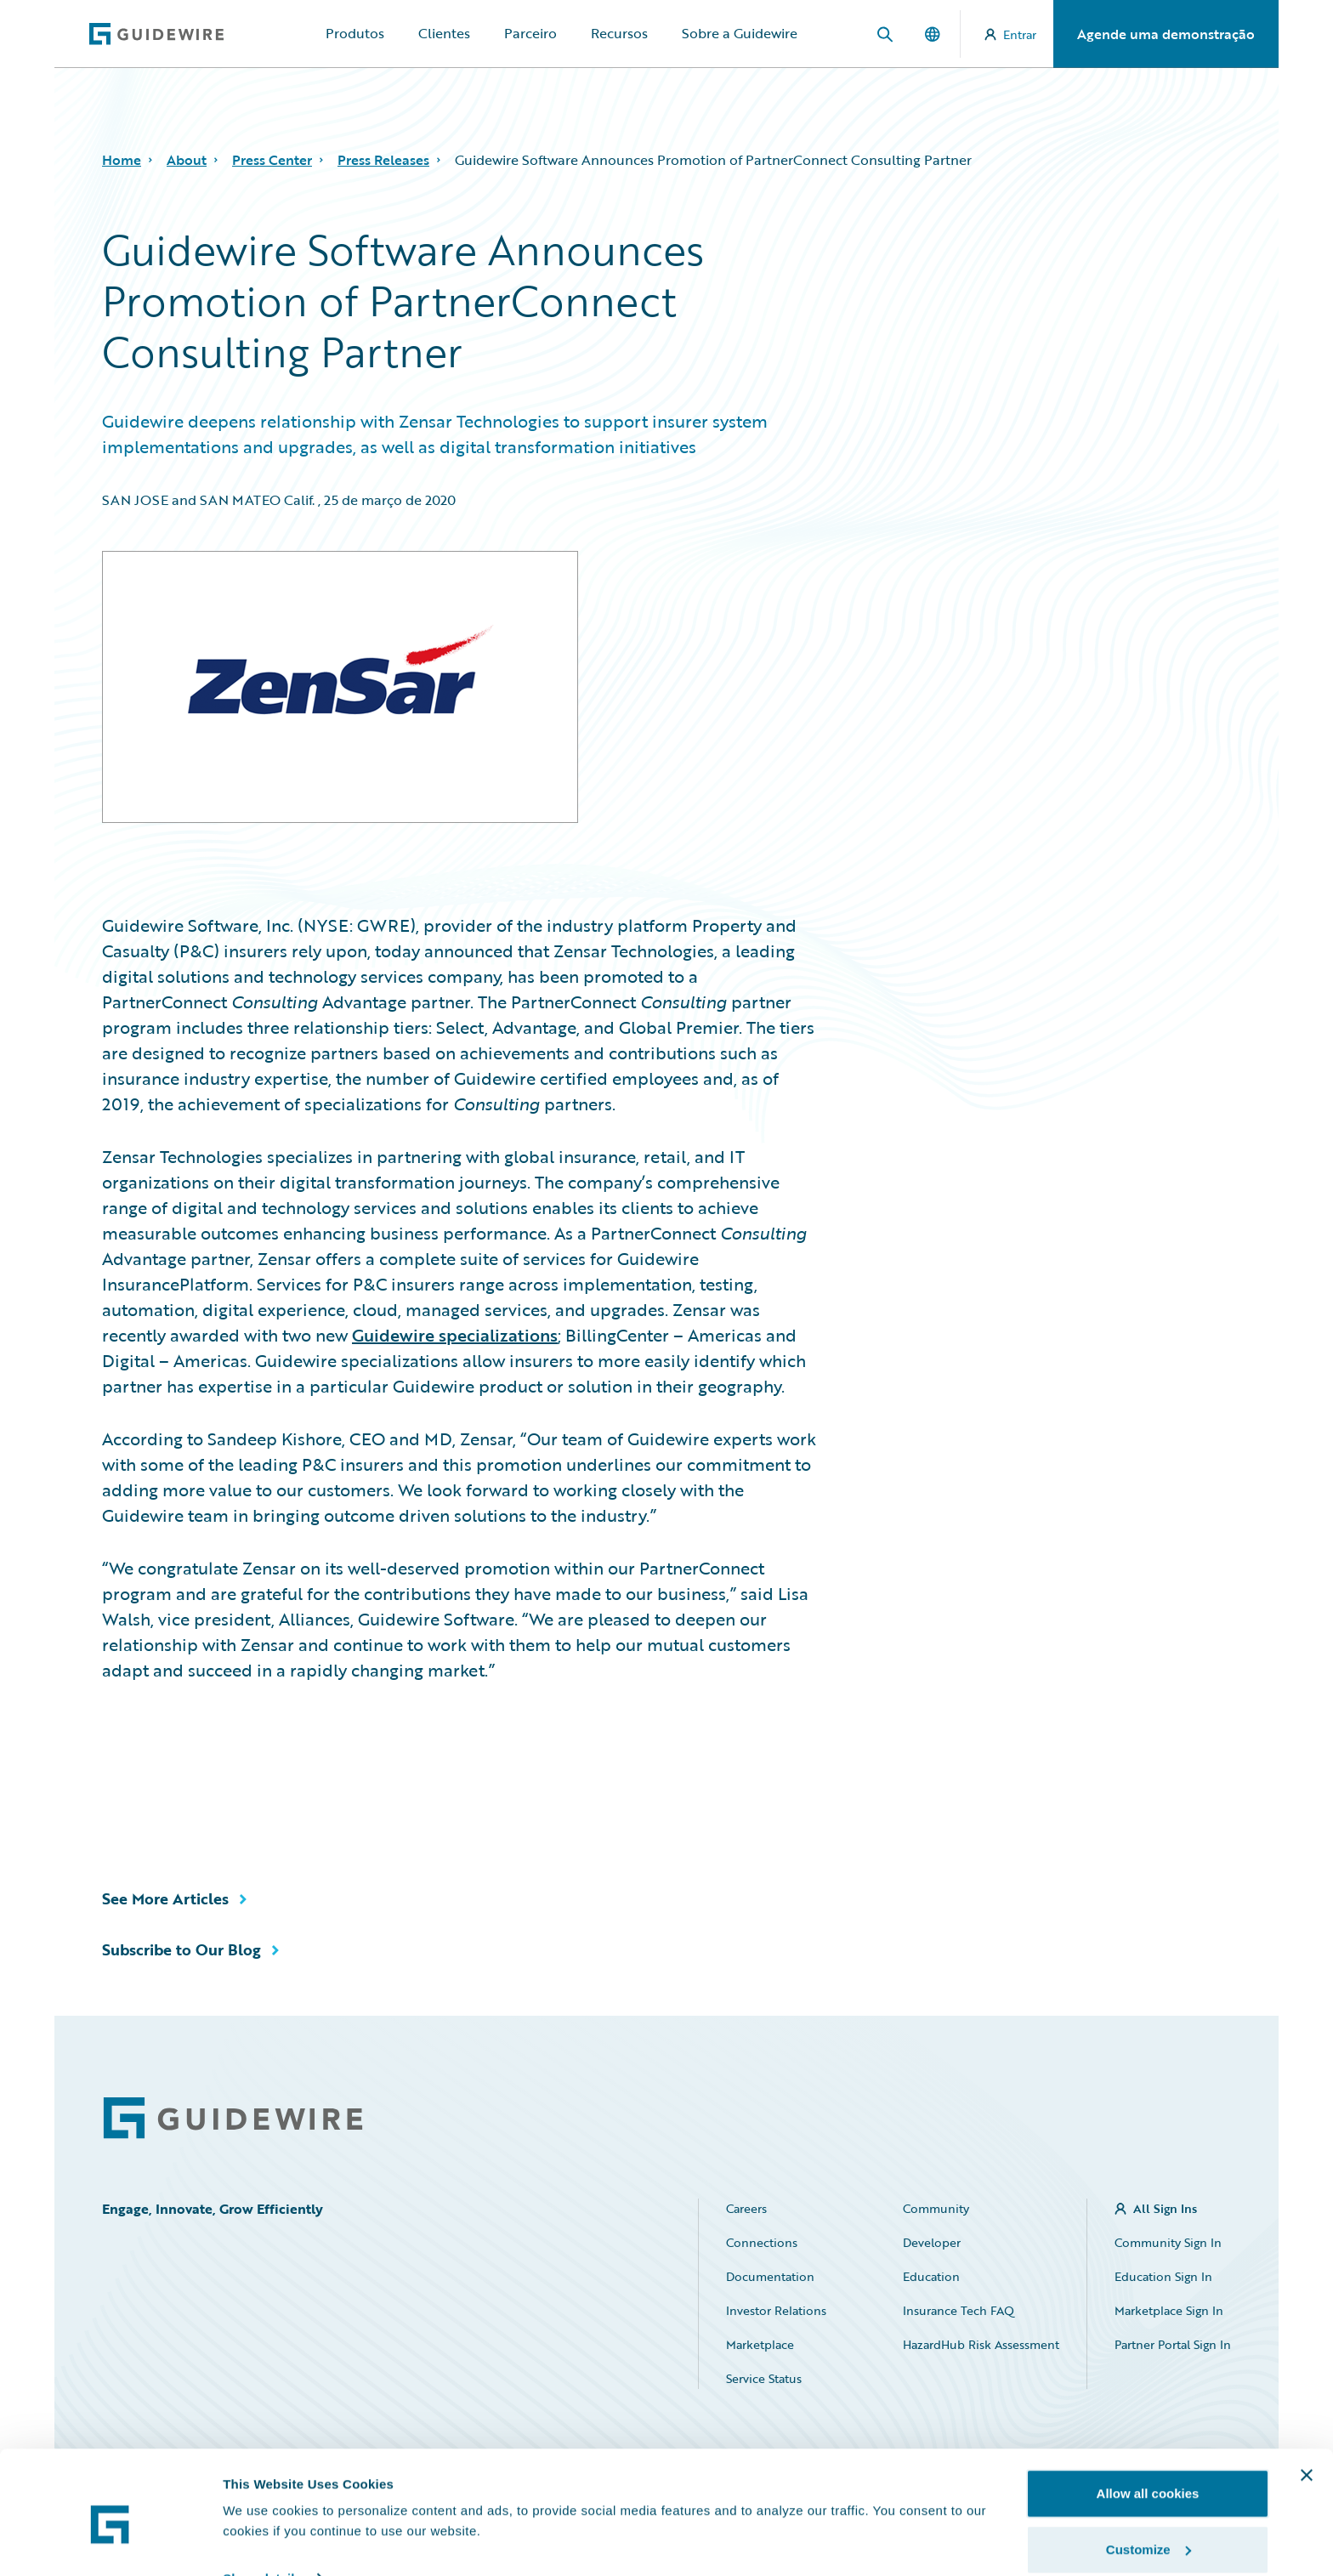  Describe the element at coordinates (121, 160) in the screenshot. I see `Home` at that location.